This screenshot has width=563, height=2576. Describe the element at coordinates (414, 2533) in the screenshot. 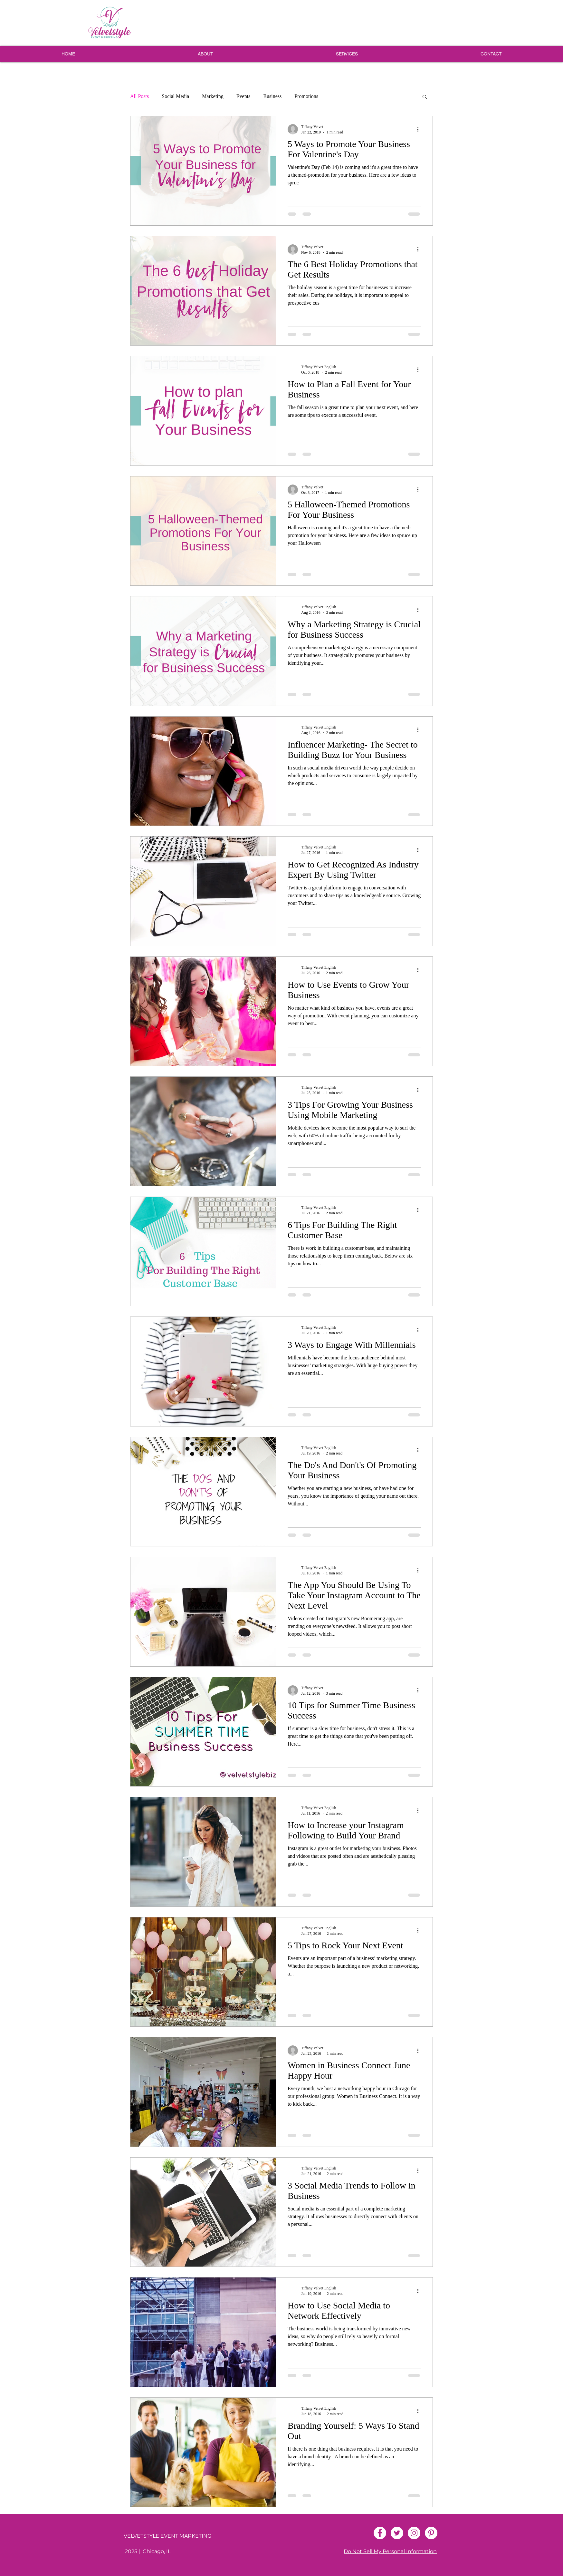

I see `[Instagram - White Circle]` at that location.